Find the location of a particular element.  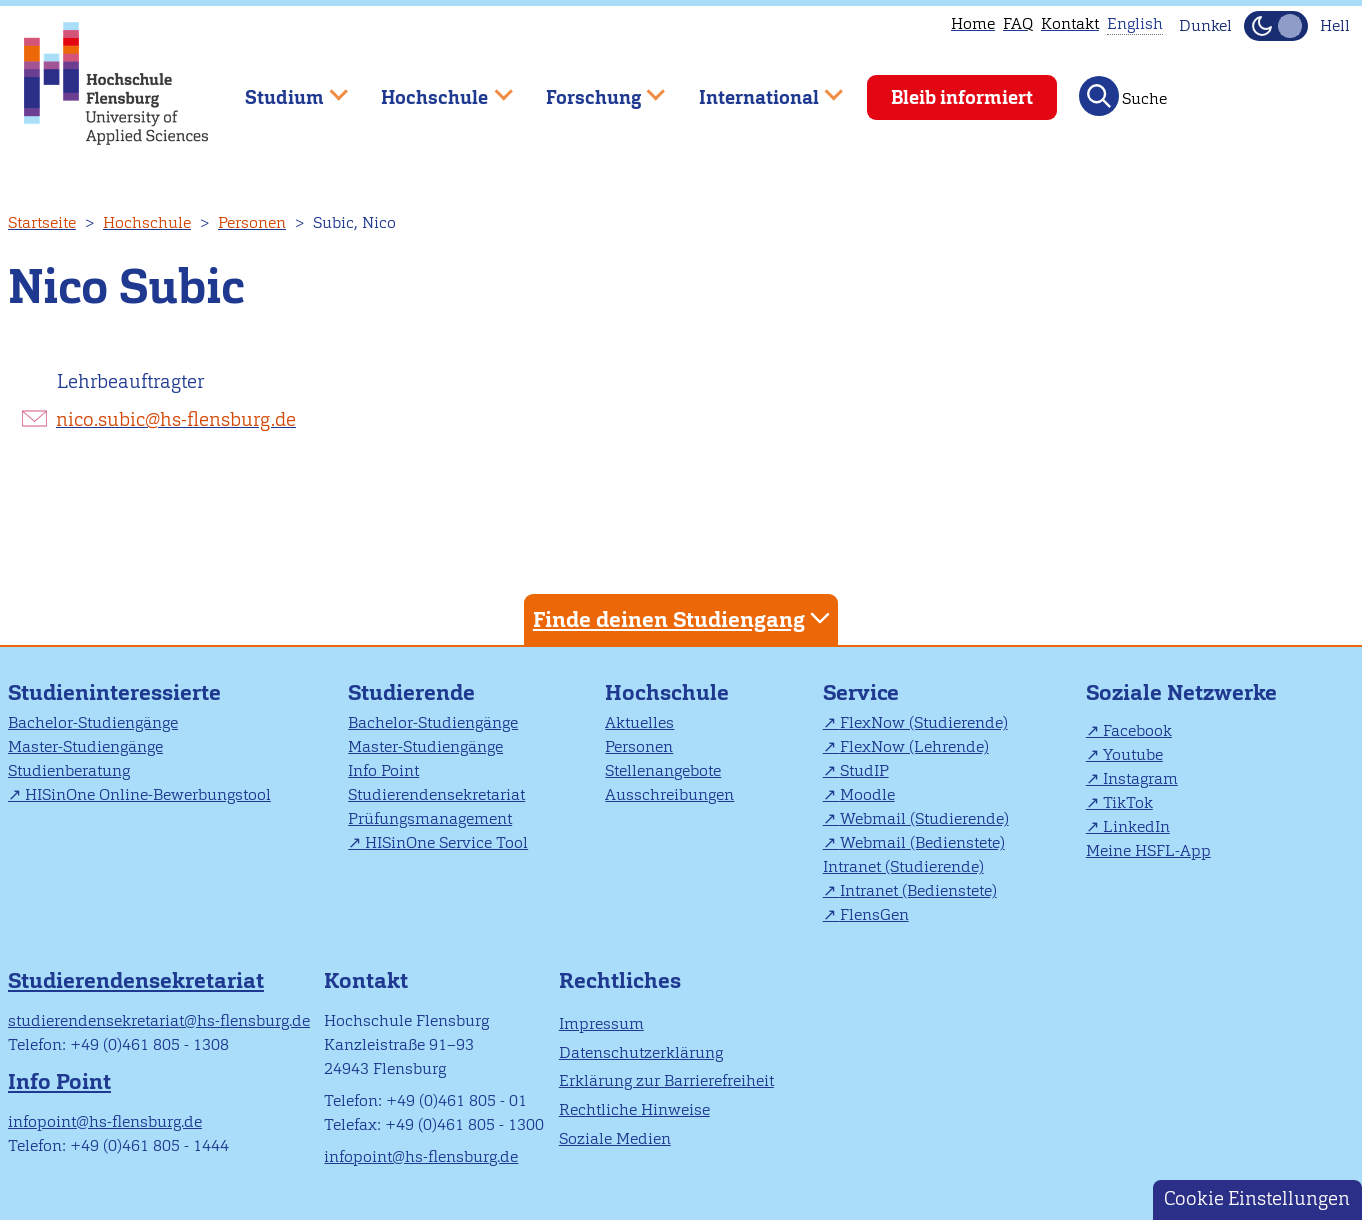

nico.subic@hs-flensburg.de is located at coordinates (176, 419).